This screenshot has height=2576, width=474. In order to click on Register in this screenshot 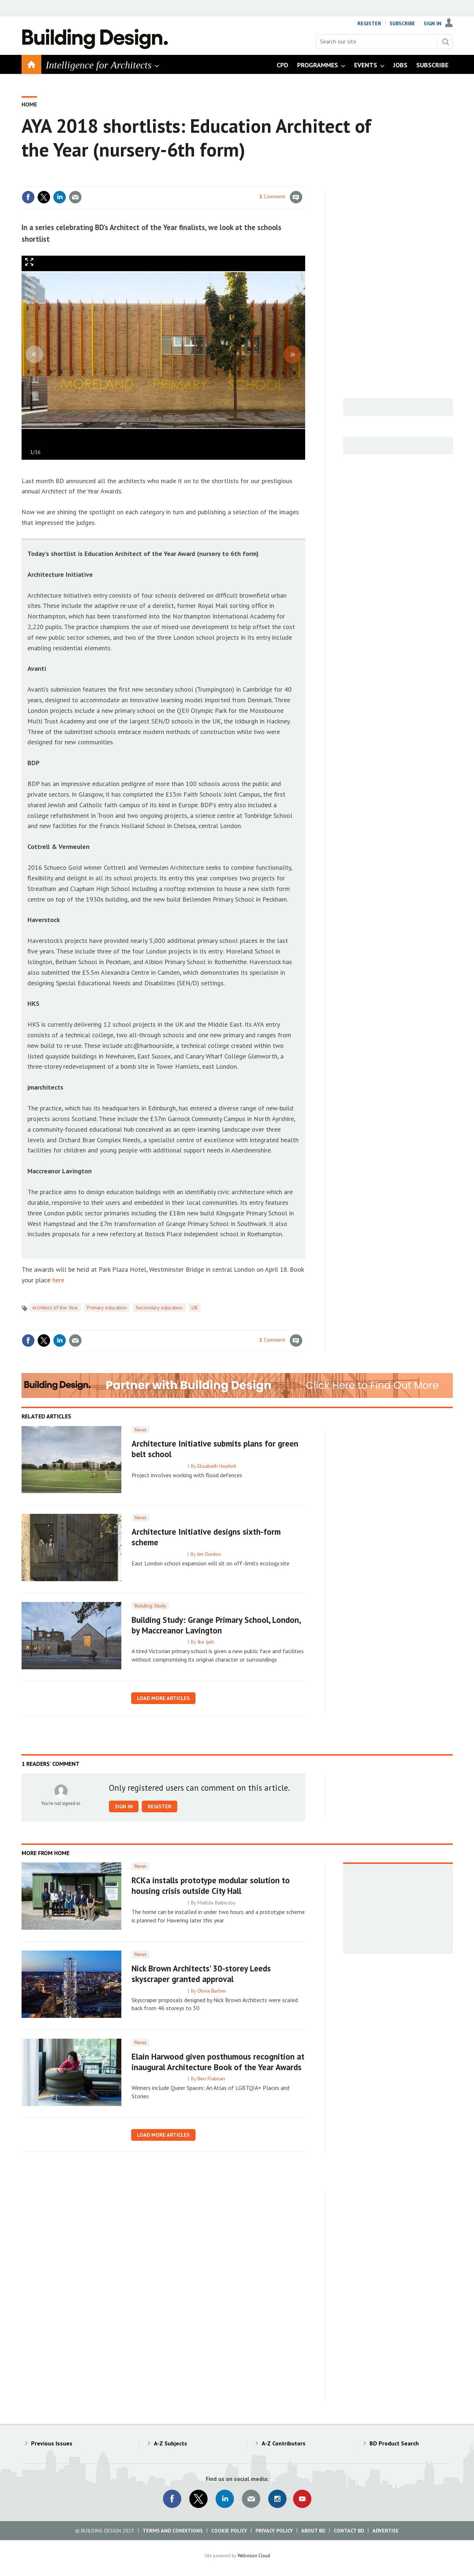, I will do `click(369, 23)`.